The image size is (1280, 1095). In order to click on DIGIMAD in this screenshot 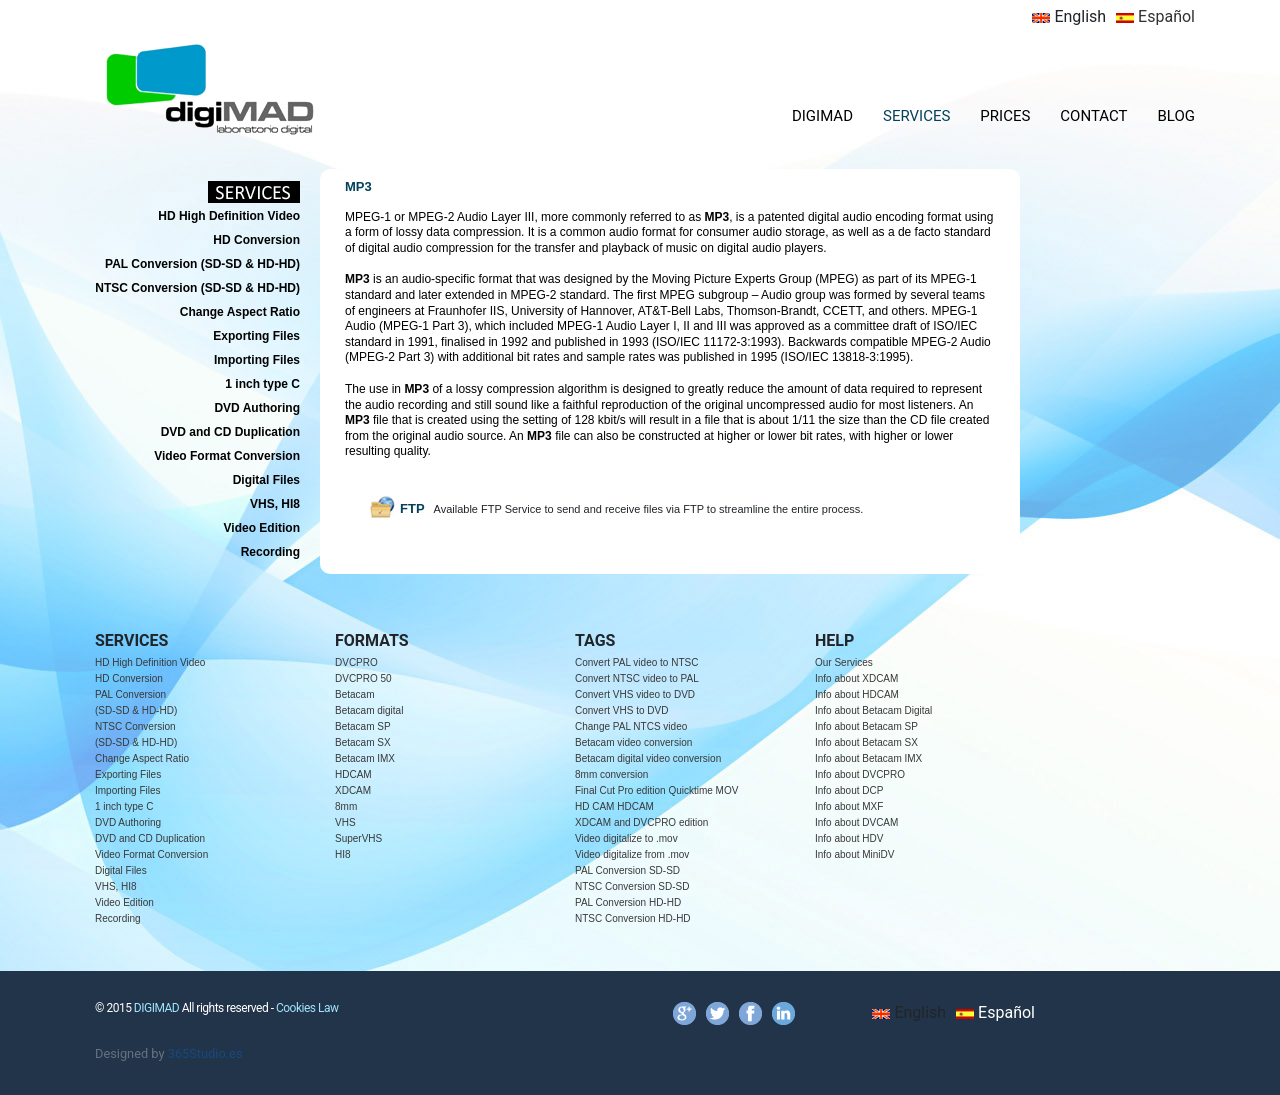, I will do `click(822, 116)`.